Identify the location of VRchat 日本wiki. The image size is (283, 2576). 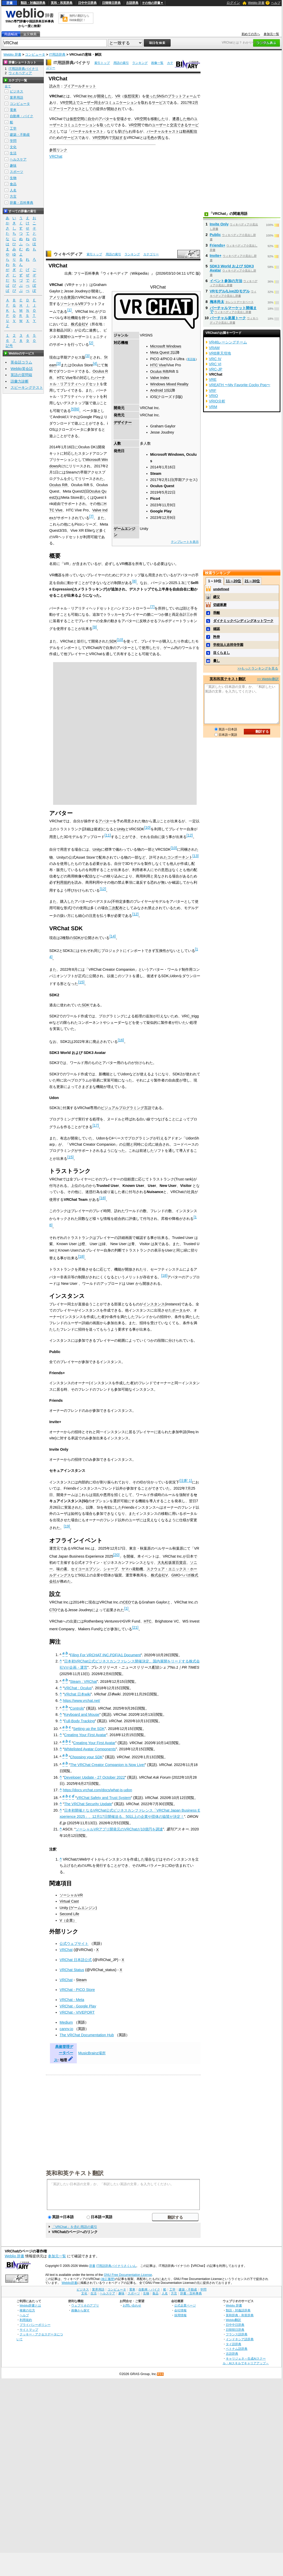
(77, 1694).